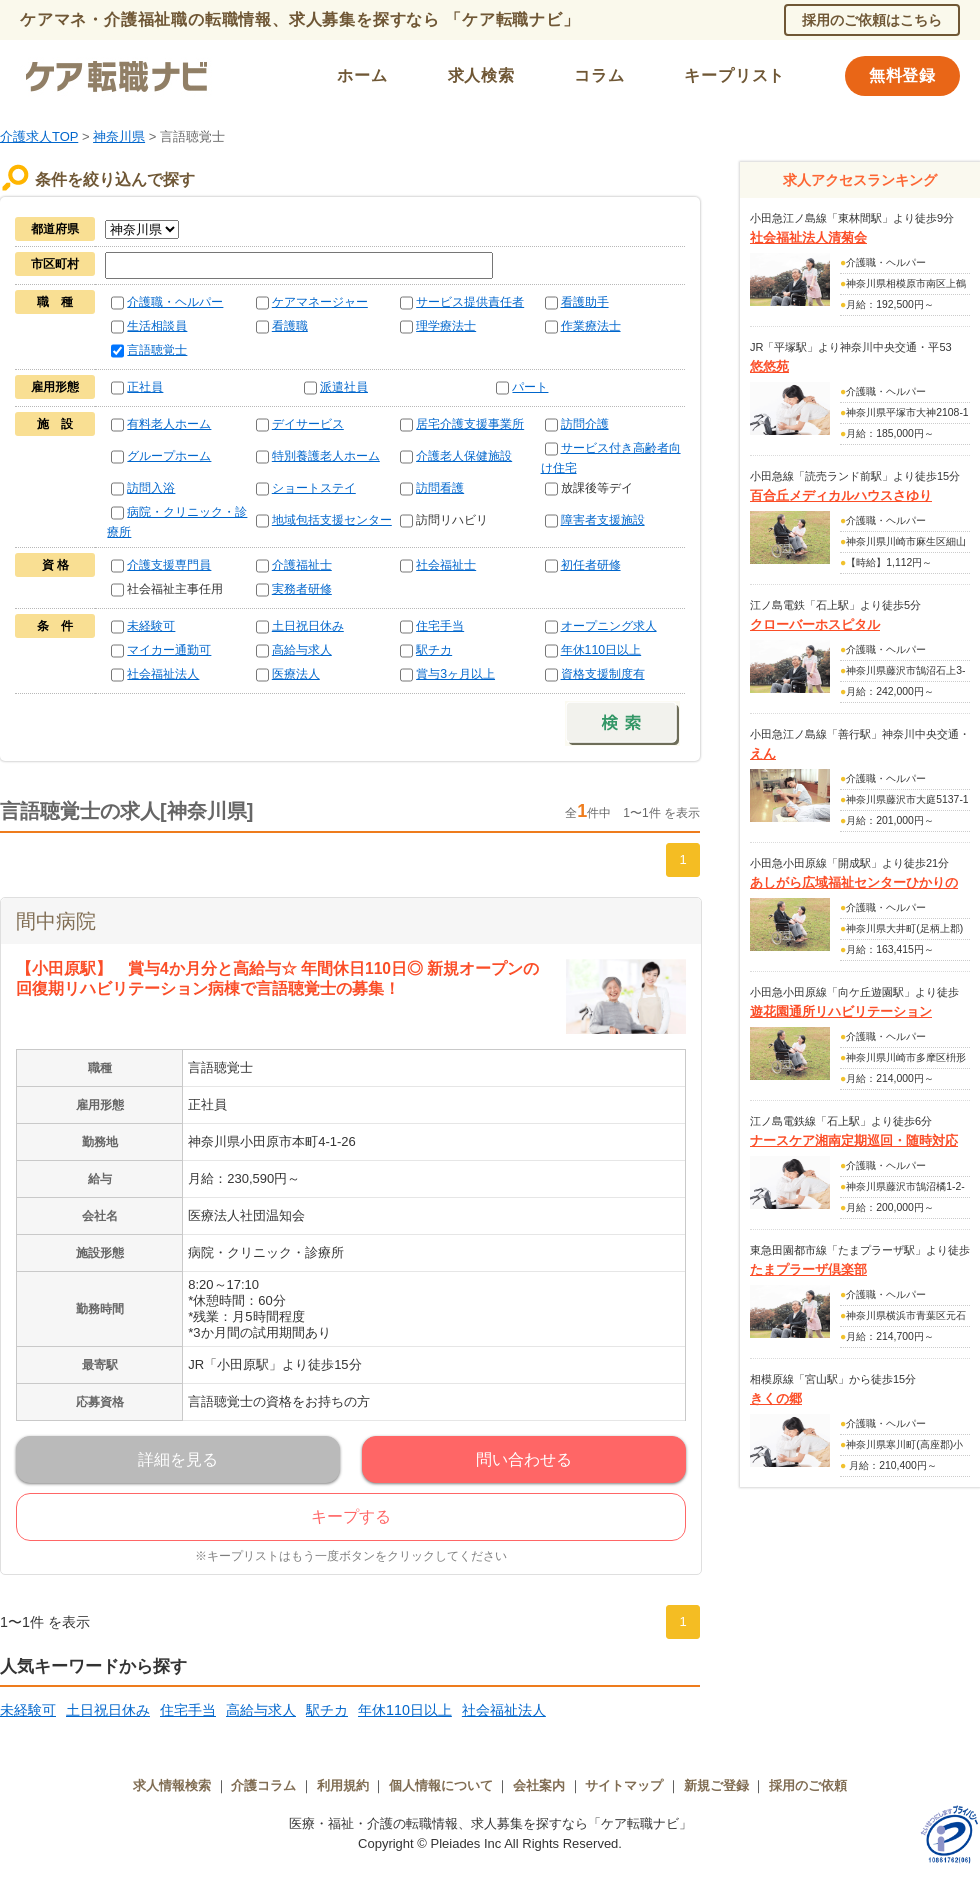 This screenshot has width=980, height=1894. I want to click on オープニング求人, so click(609, 626).